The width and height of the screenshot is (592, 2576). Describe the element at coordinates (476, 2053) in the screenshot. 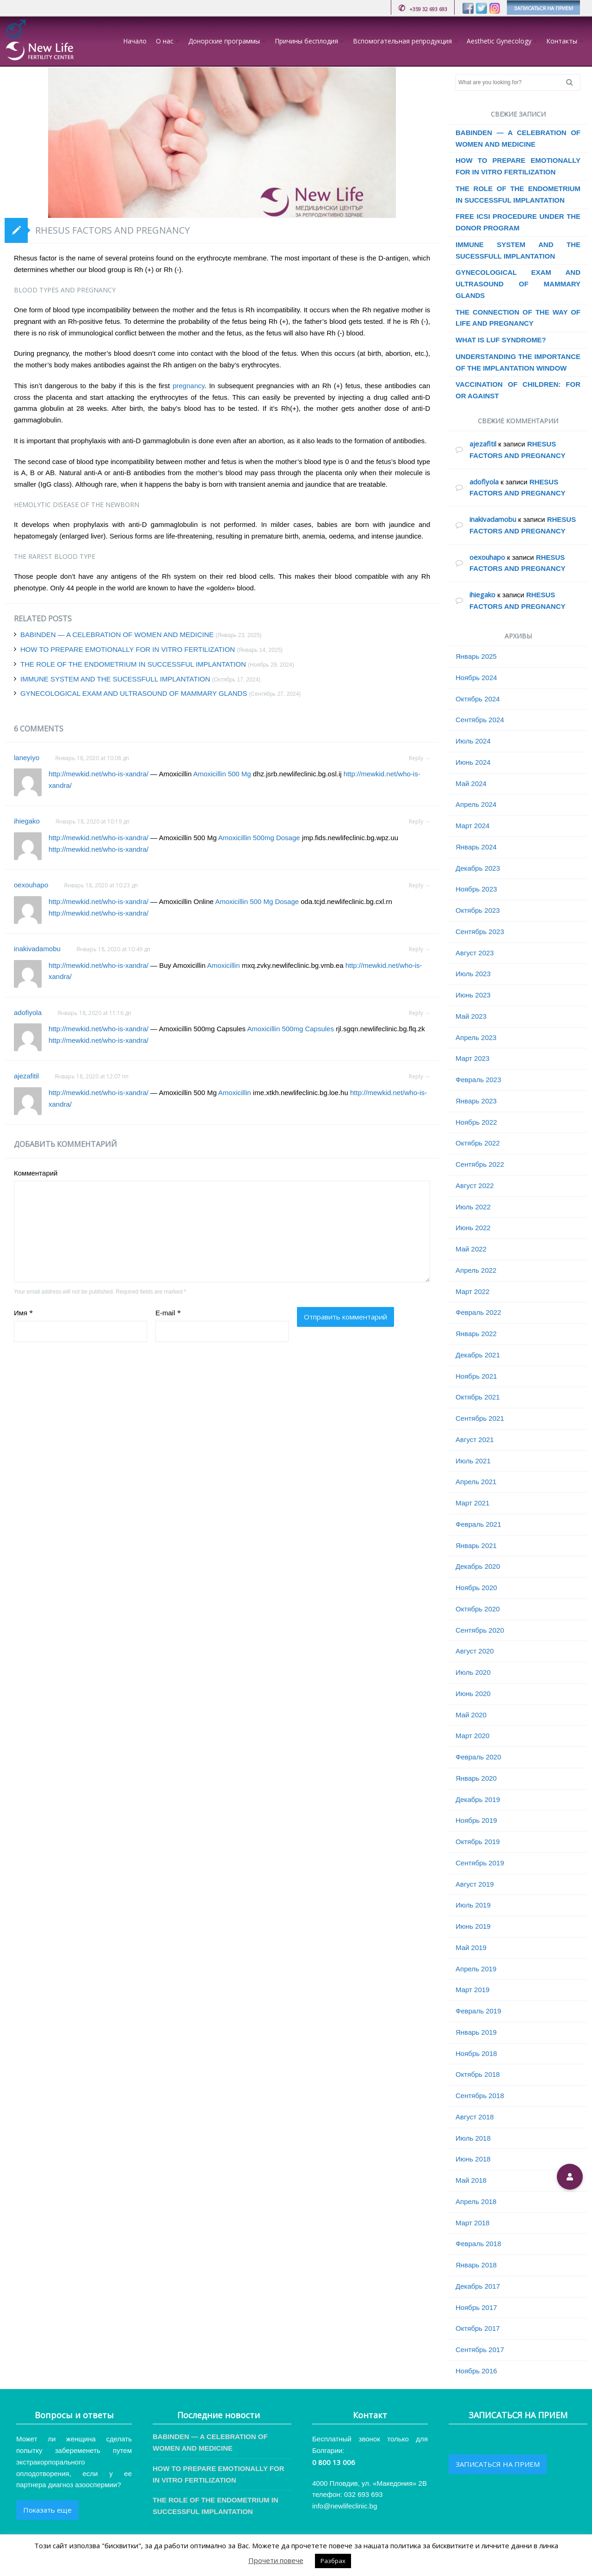

I see `Ноябрь 2018` at that location.